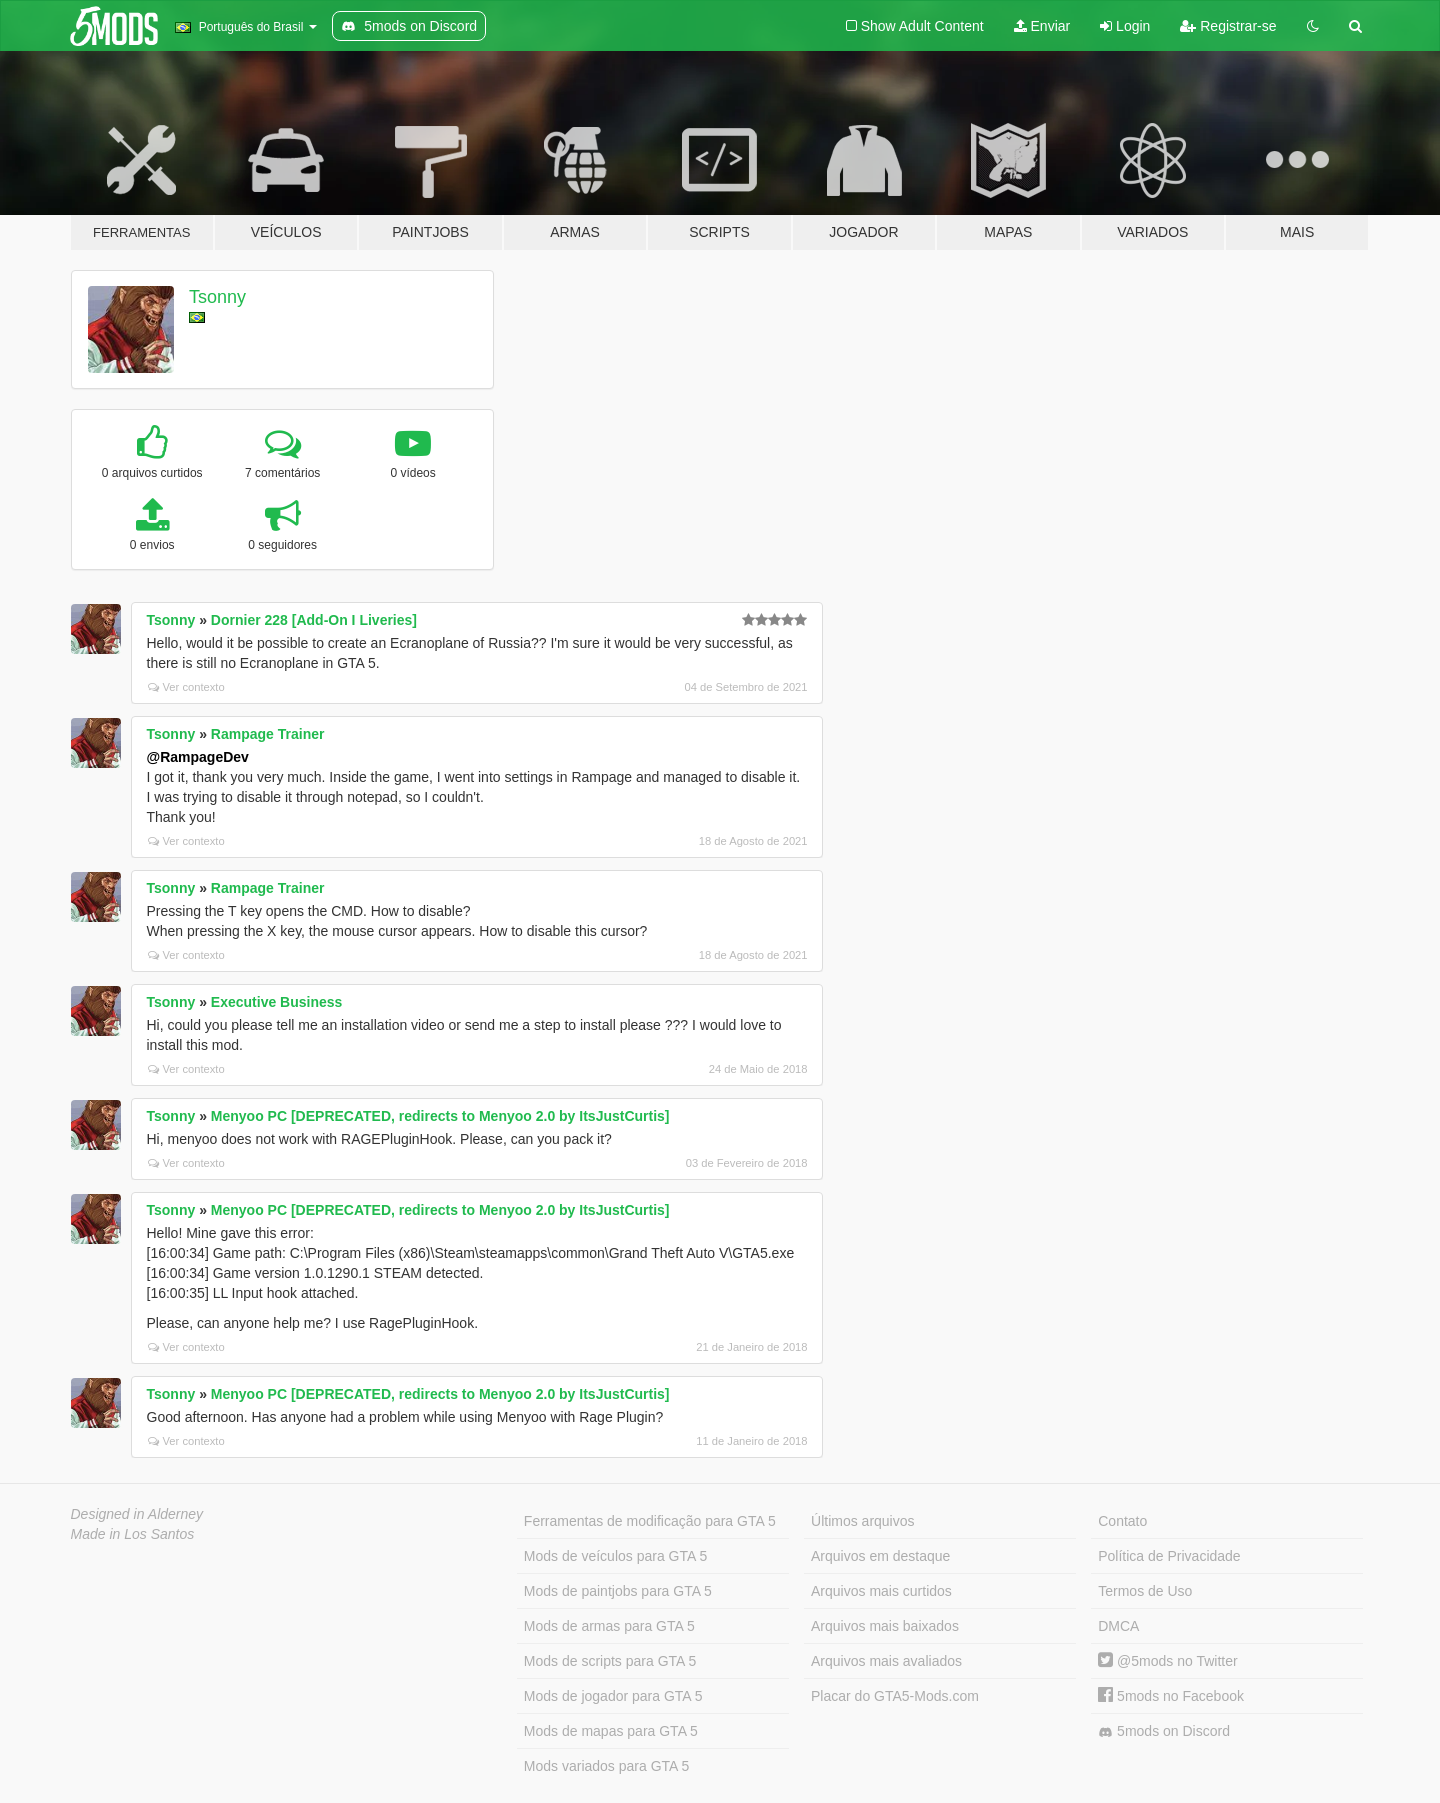 This screenshot has height=1803, width=1440. I want to click on @RampageDev, so click(198, 757).